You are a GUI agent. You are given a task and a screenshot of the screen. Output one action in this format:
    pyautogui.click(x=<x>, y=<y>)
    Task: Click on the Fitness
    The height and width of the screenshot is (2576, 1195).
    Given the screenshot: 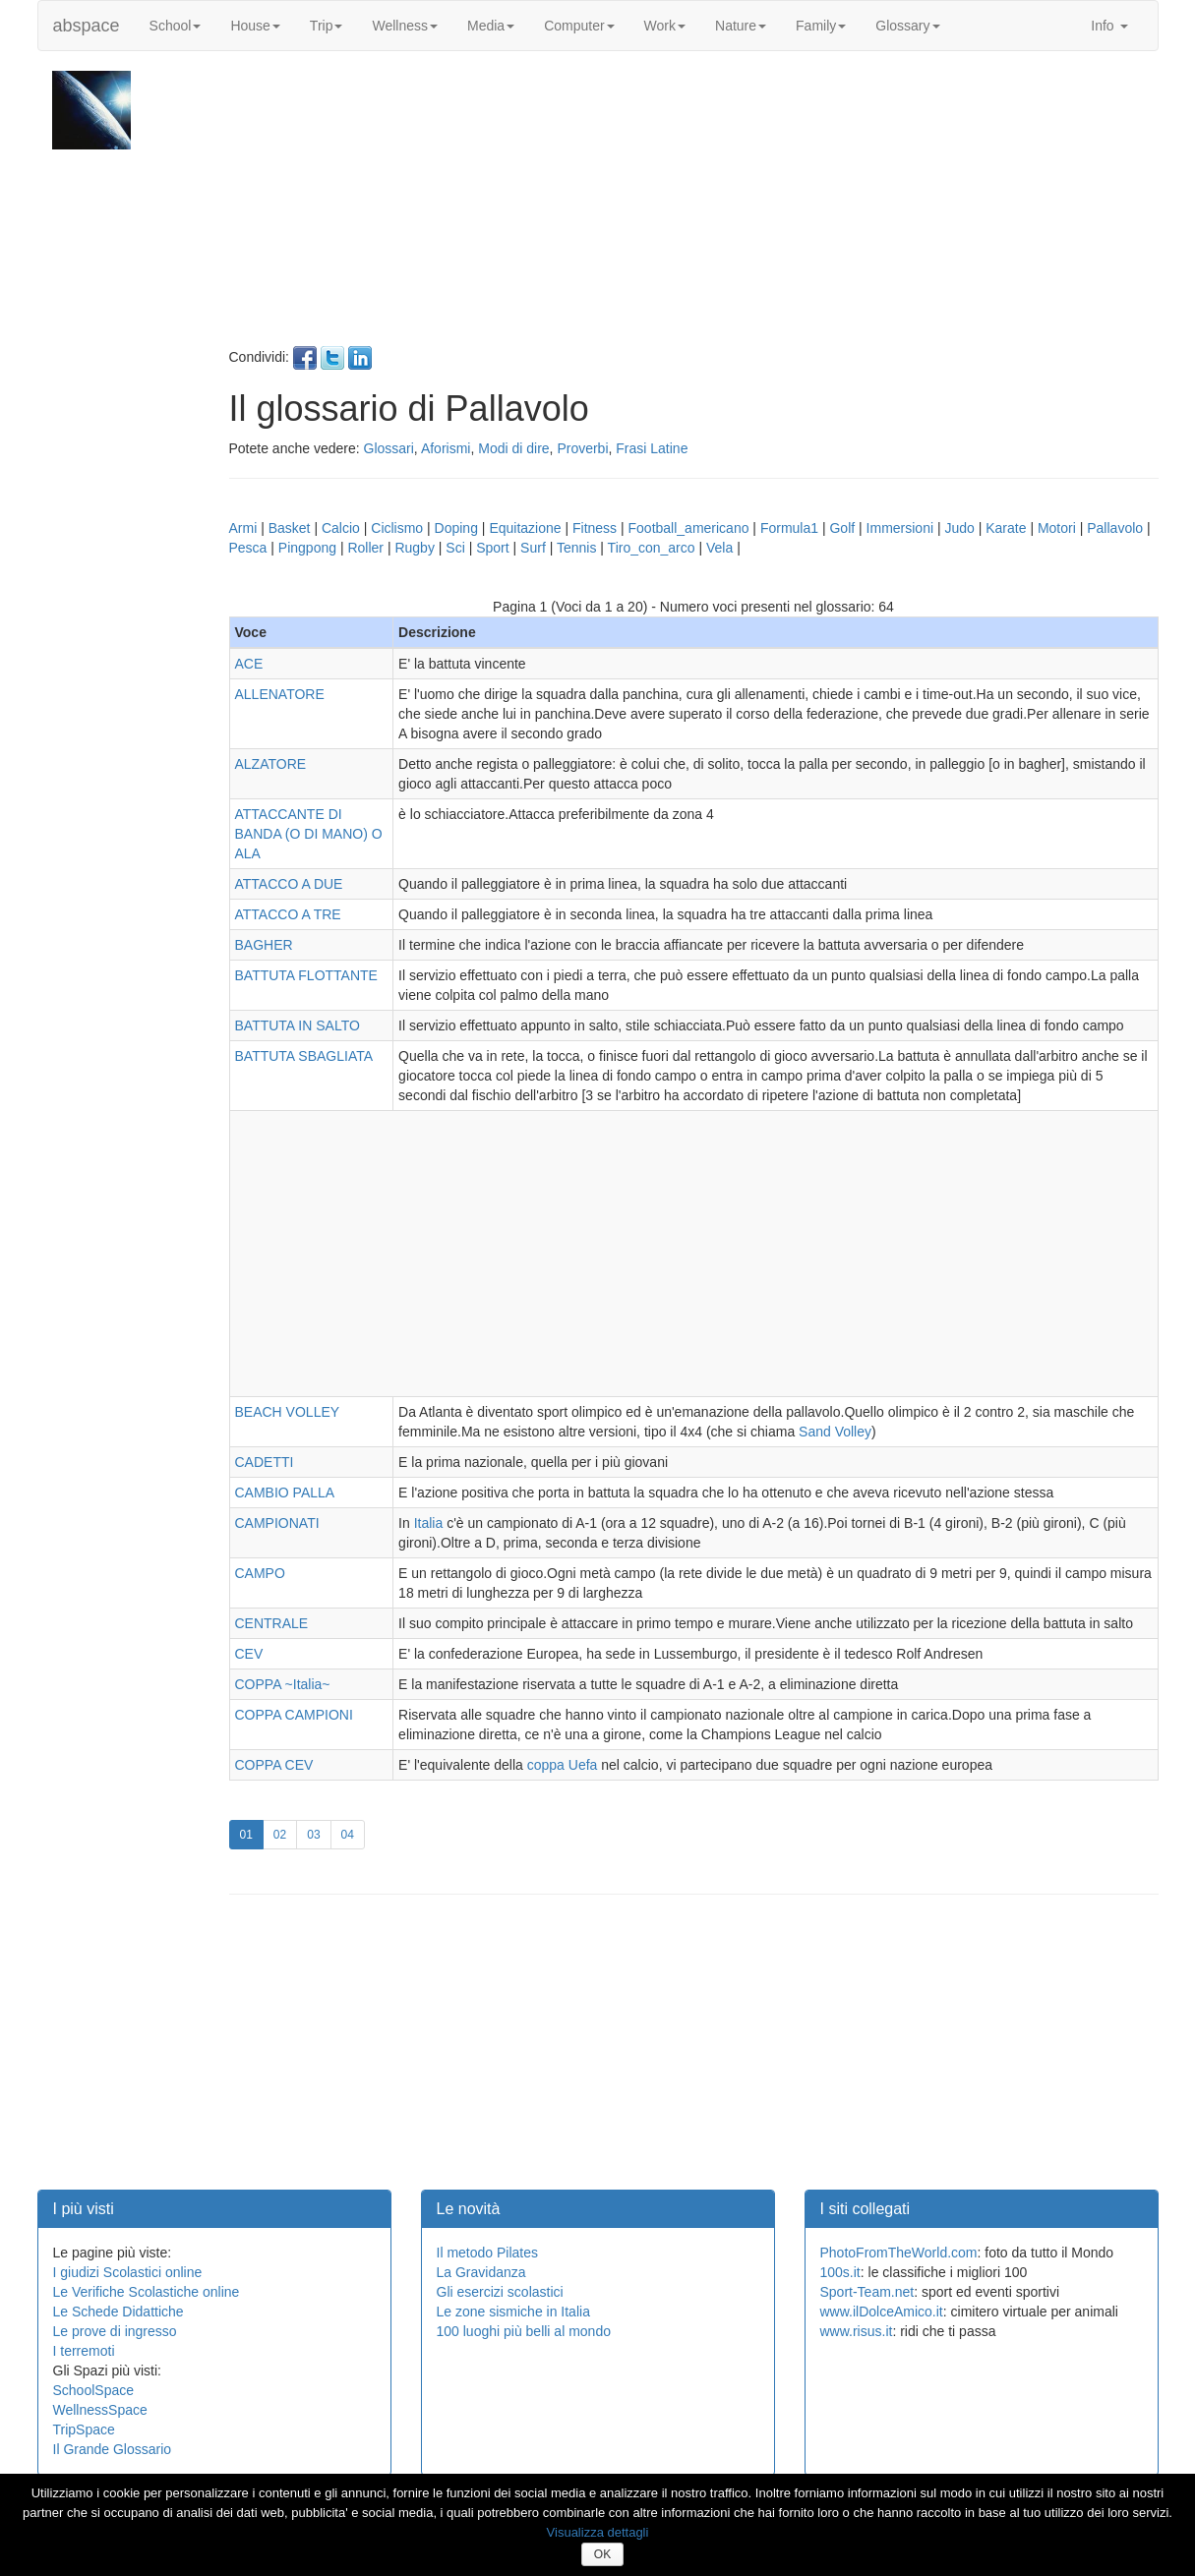 What is the action you would take?
    pyautogui.click(x=594, y=528)
    